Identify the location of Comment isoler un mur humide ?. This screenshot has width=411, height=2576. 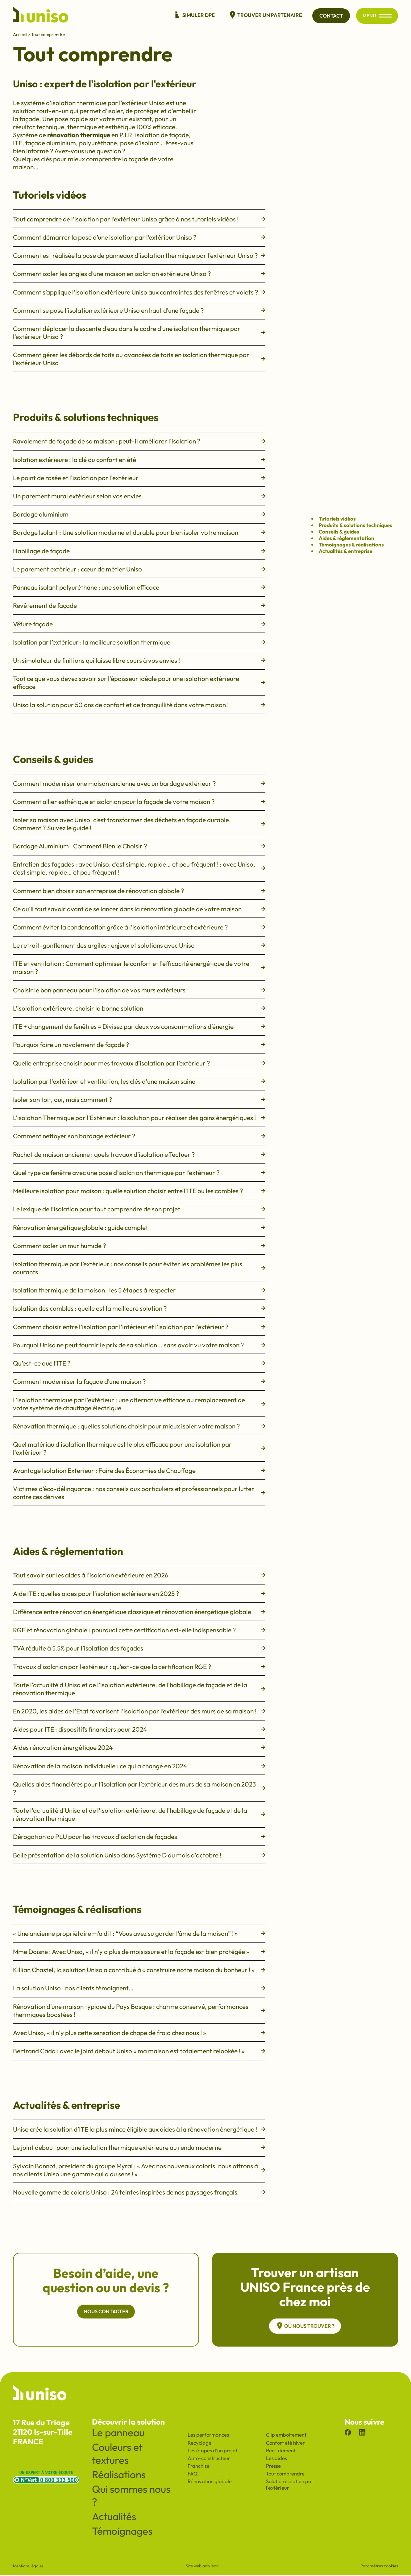
(139, 1246).